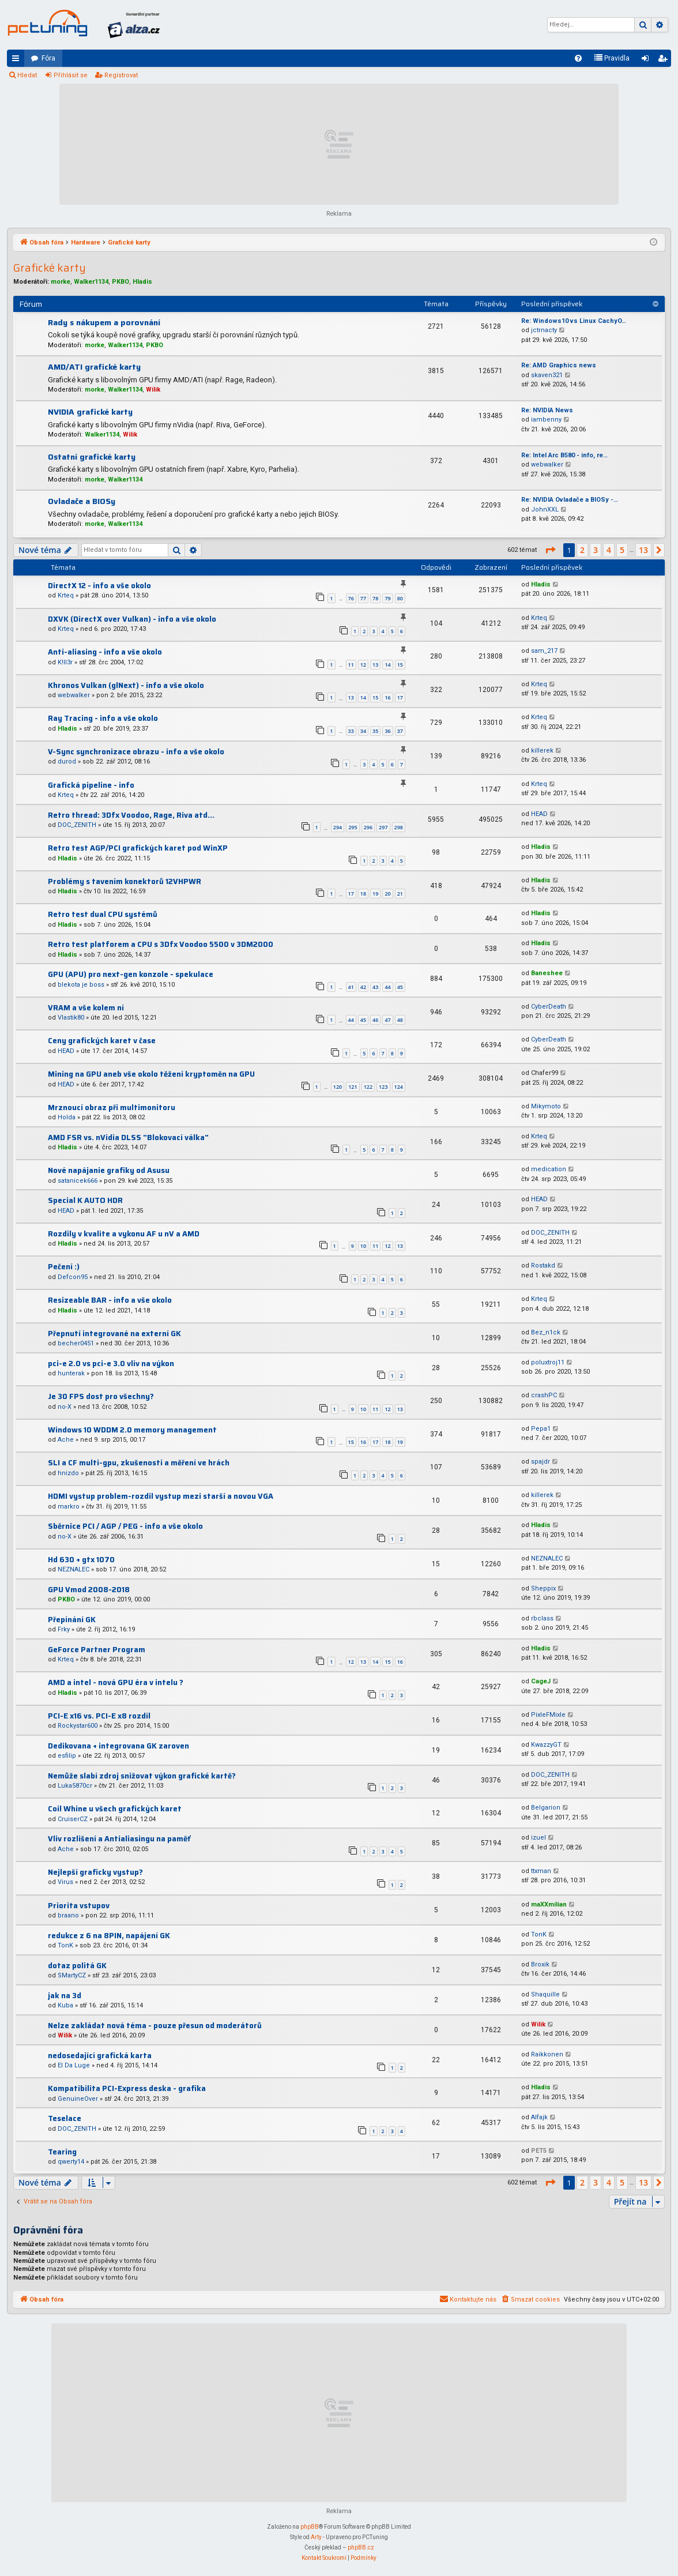 The width and height of the screenshot is (678, 2576). Describe the element at coordinates (138, 1463) in the screenshot. I see `SLI a CF multi-gpu, zkušenosti a měření ve hrách` at that location.